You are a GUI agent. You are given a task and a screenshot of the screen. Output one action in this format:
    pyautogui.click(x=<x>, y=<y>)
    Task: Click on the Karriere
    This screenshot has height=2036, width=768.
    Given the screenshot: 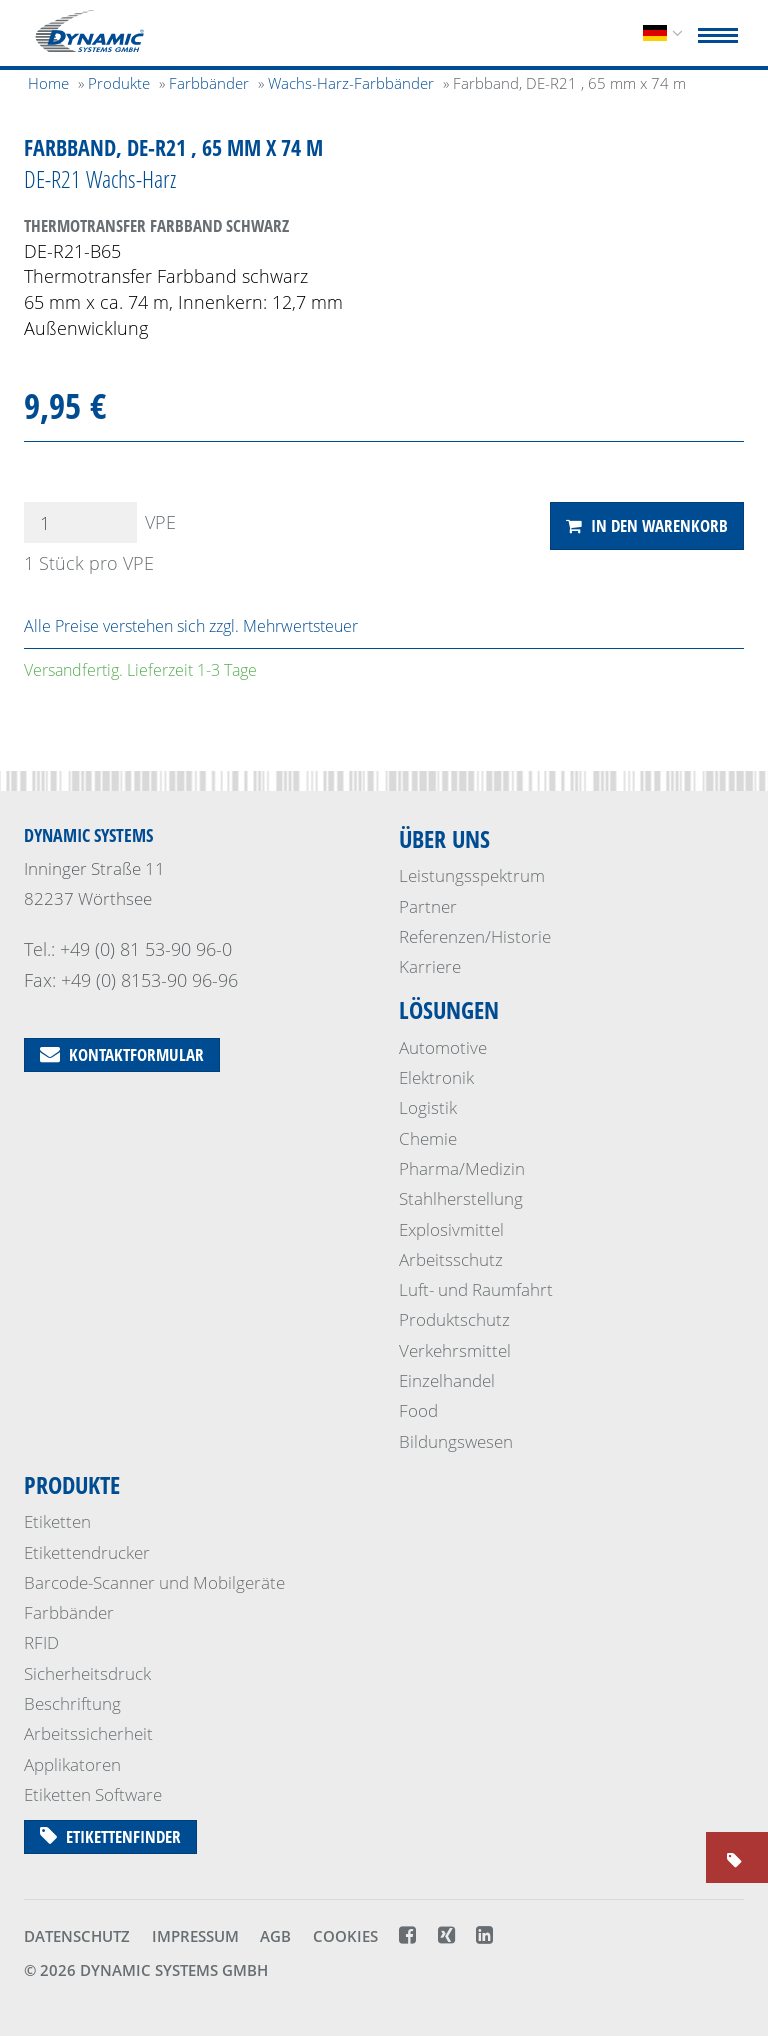 What is the action you would take?
    pyautogui.click(x=430, y=966)
    